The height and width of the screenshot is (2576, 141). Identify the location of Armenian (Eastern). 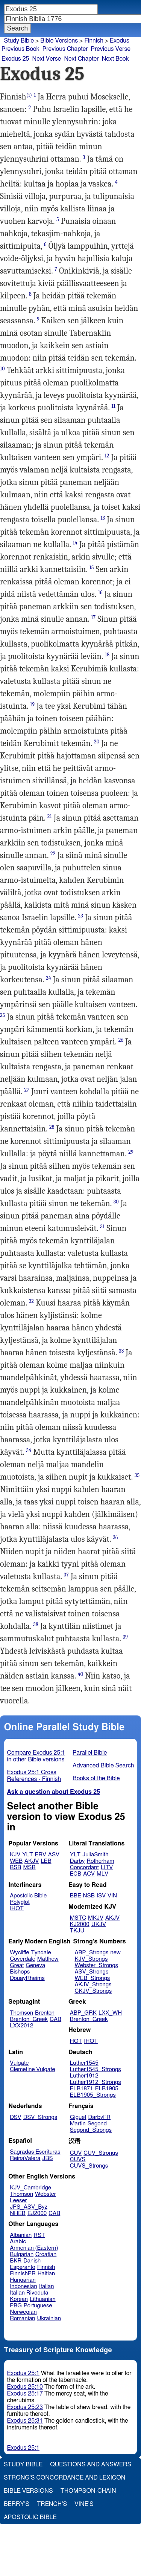
(34, 2248).